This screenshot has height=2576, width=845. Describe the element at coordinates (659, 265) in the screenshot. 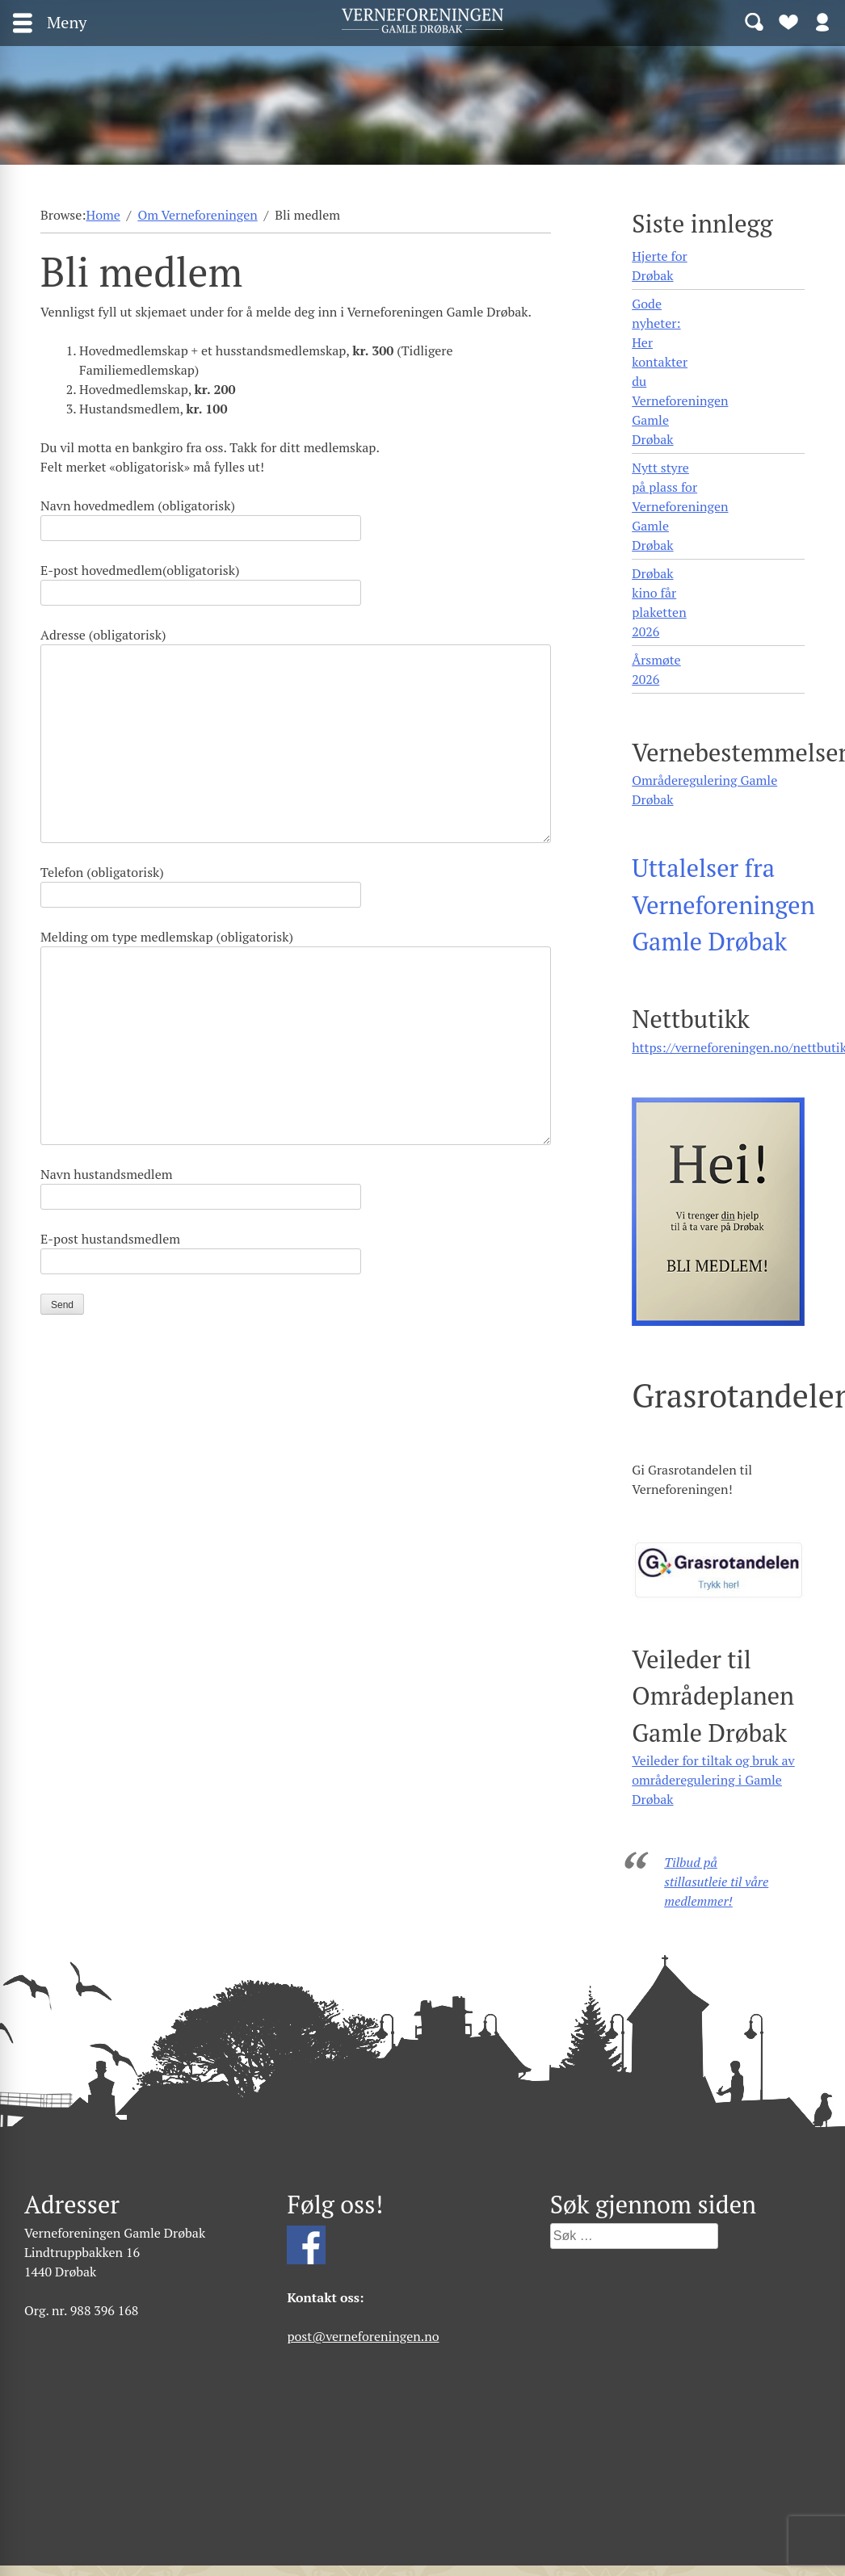

I see `Hjerte for Drøbak` at that location.